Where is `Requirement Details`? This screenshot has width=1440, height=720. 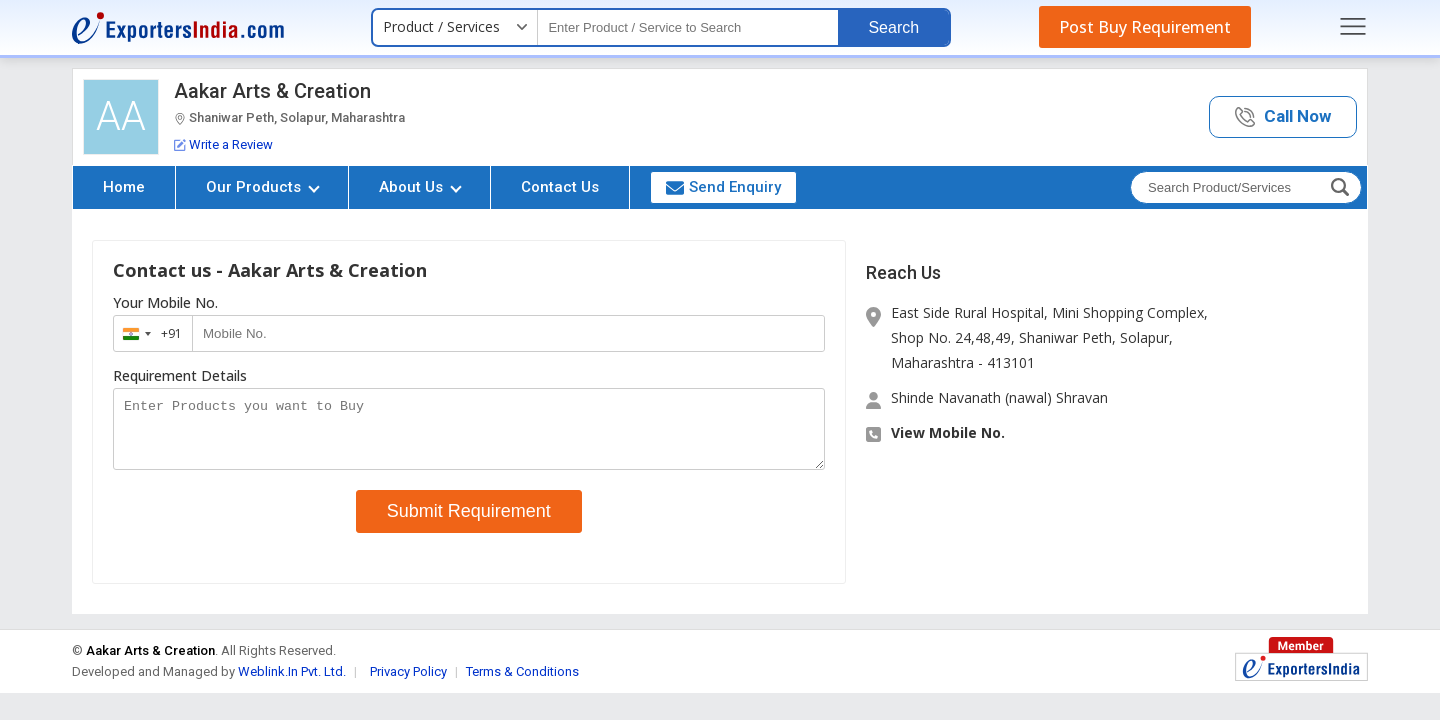 Requirement Details is located at coordinates (180, 376).